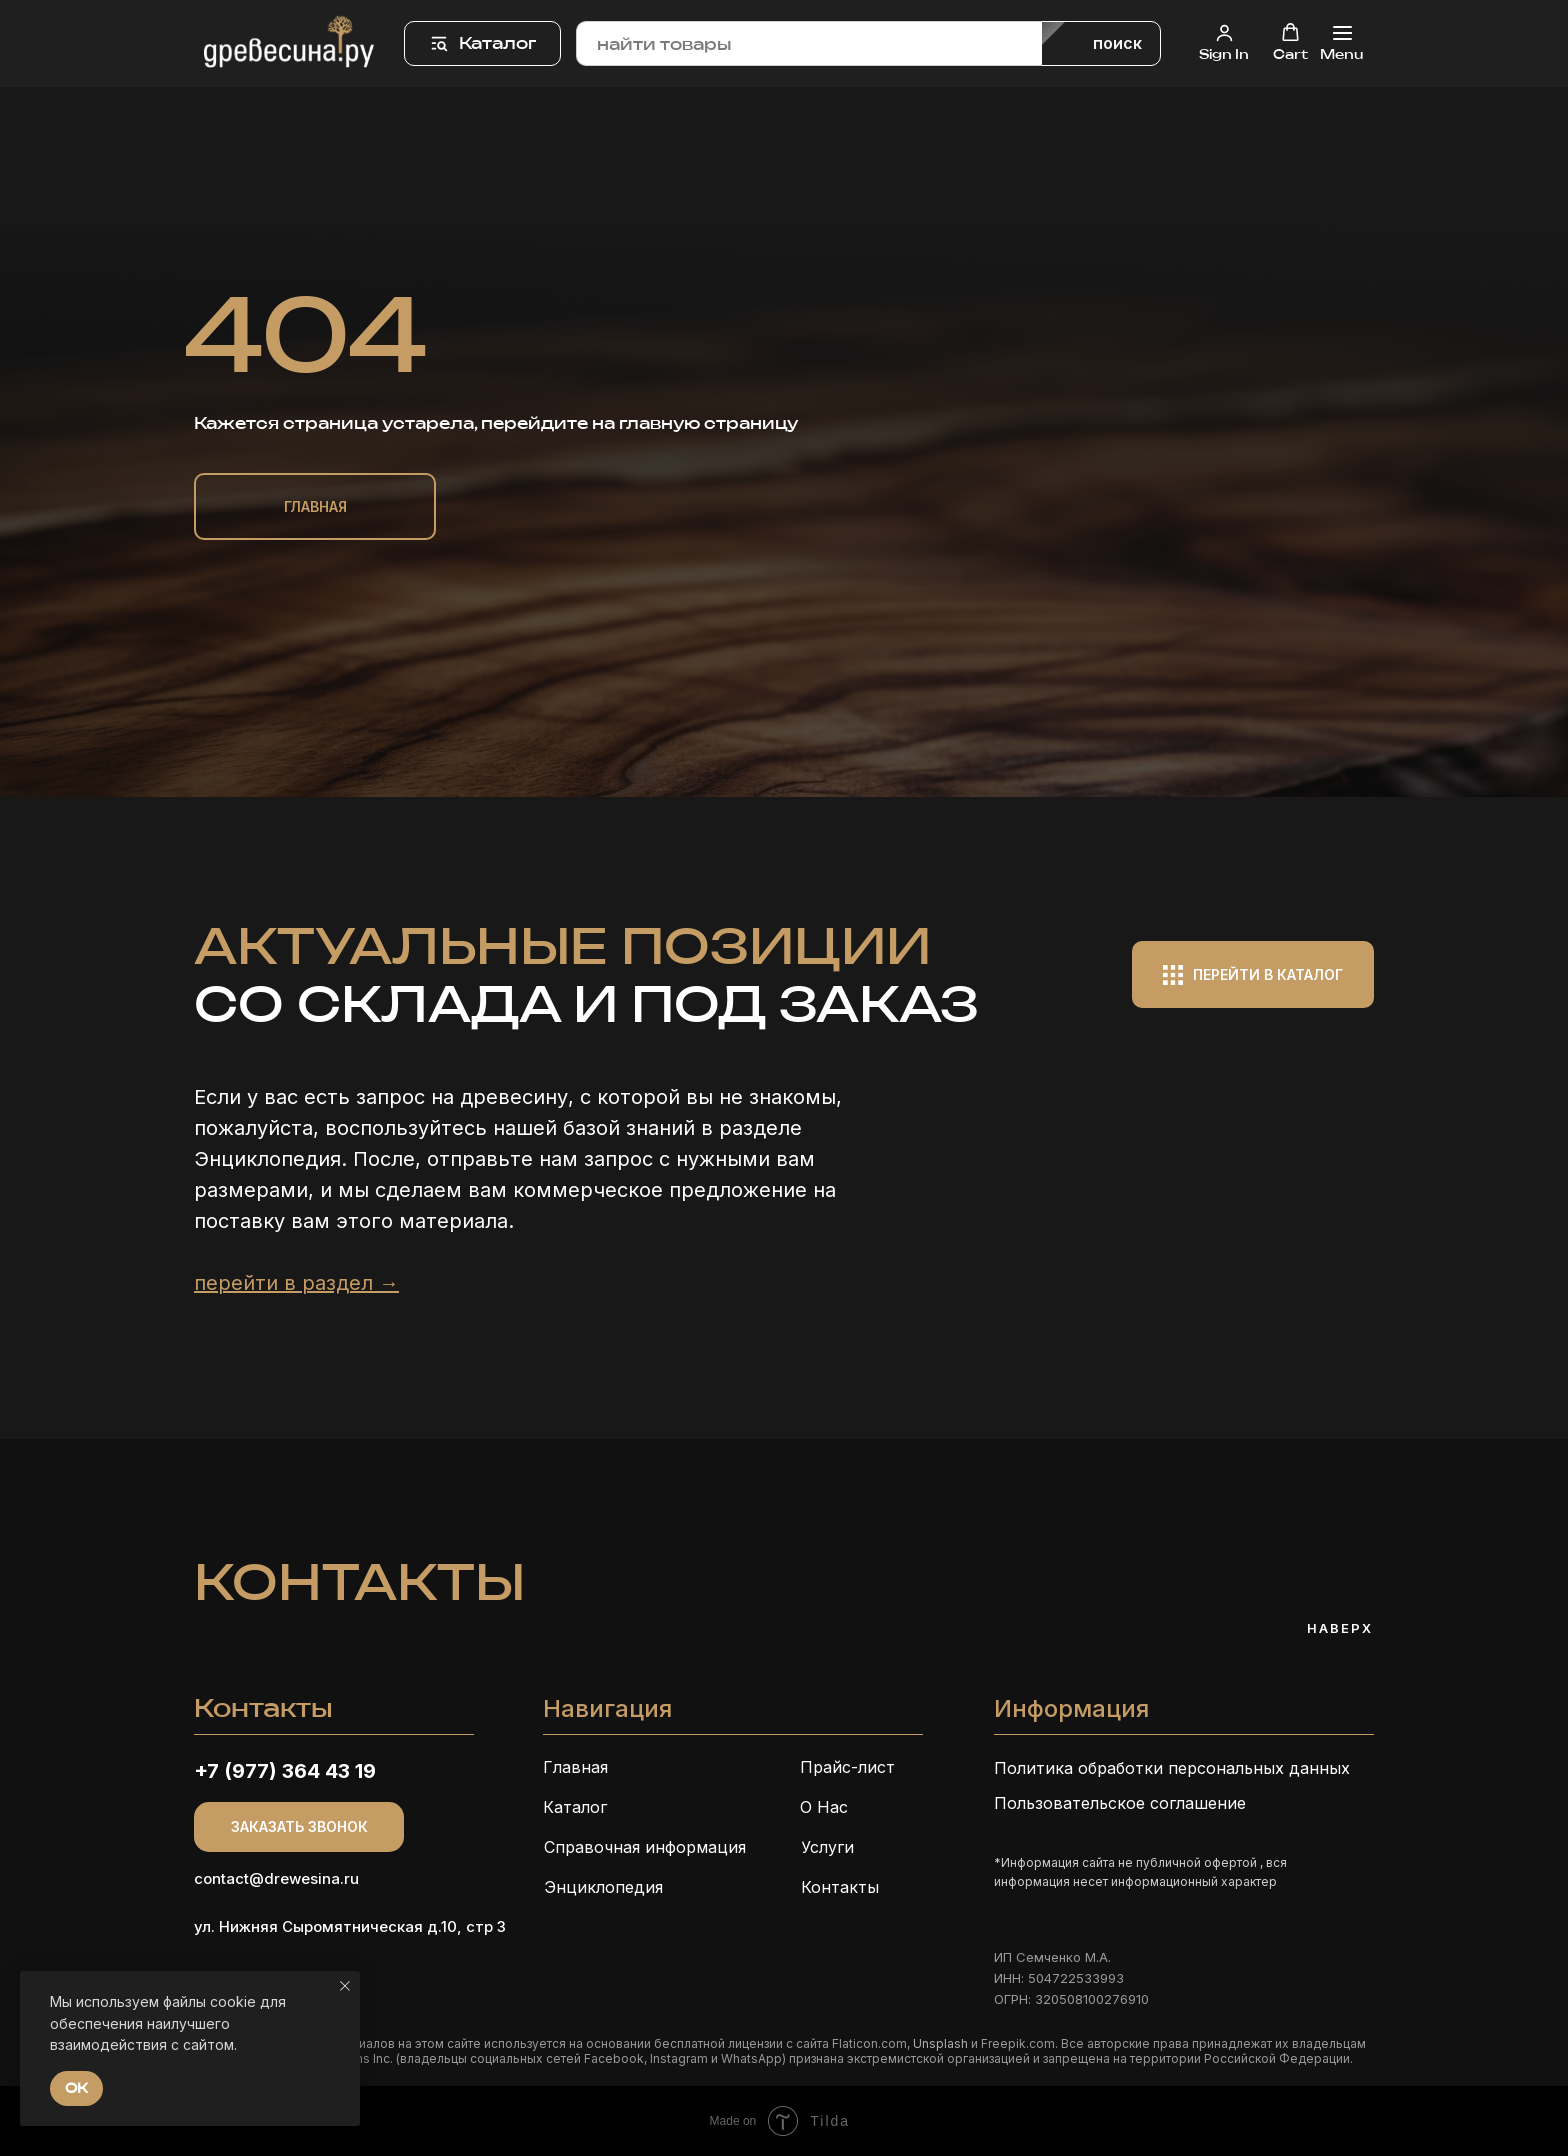 The image size is (1568, 2156). Describe the element at coordinates (940, 2043) in the screenshot. I see `Unsplash` at that location.